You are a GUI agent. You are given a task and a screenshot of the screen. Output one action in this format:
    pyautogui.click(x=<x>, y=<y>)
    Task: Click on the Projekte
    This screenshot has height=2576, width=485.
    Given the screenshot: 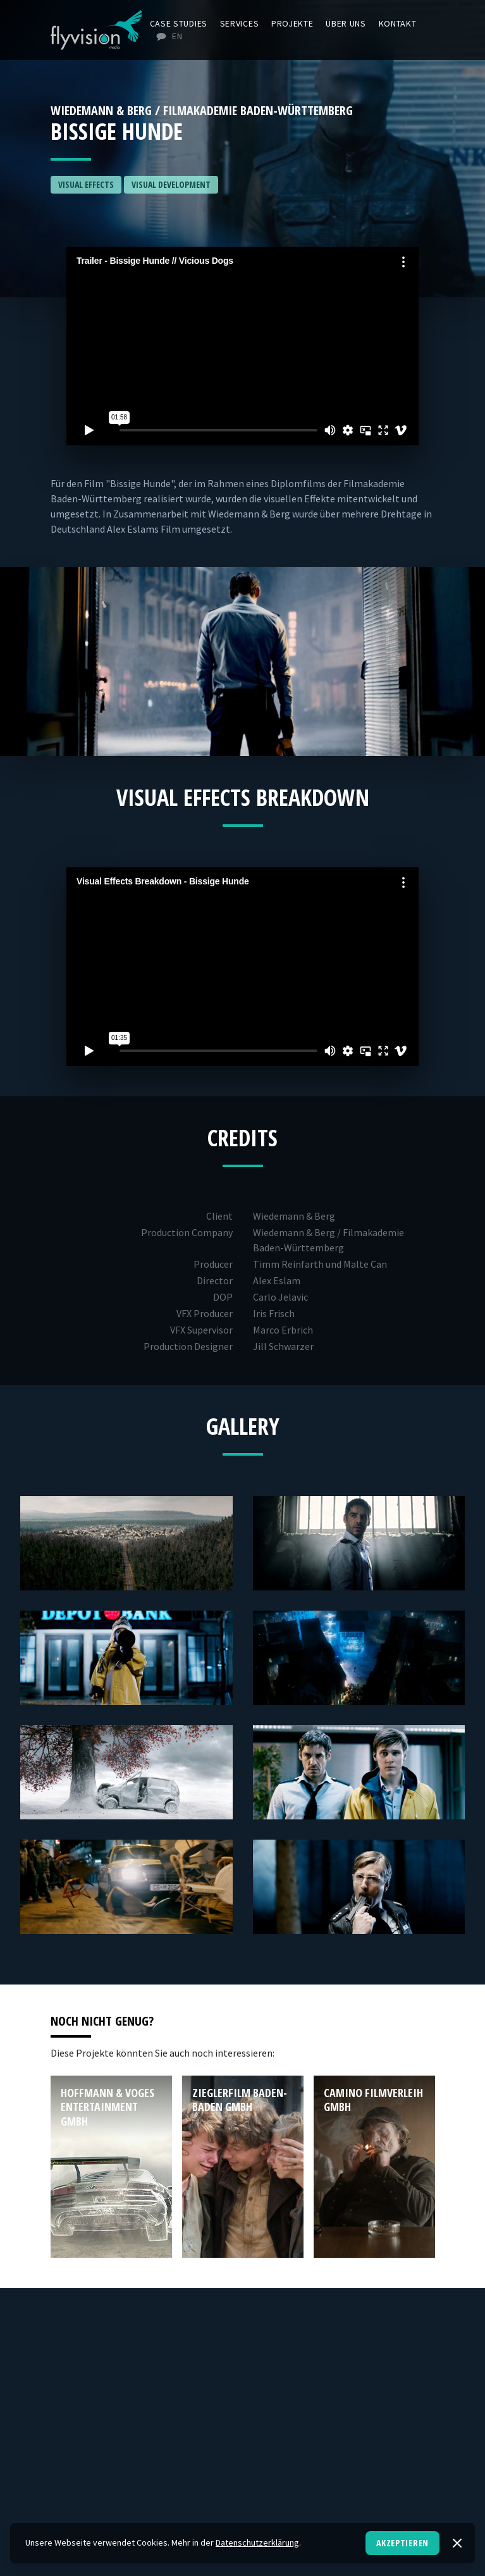 What is the action you would take?
    pyautogui.click(x=292, y=23)
    